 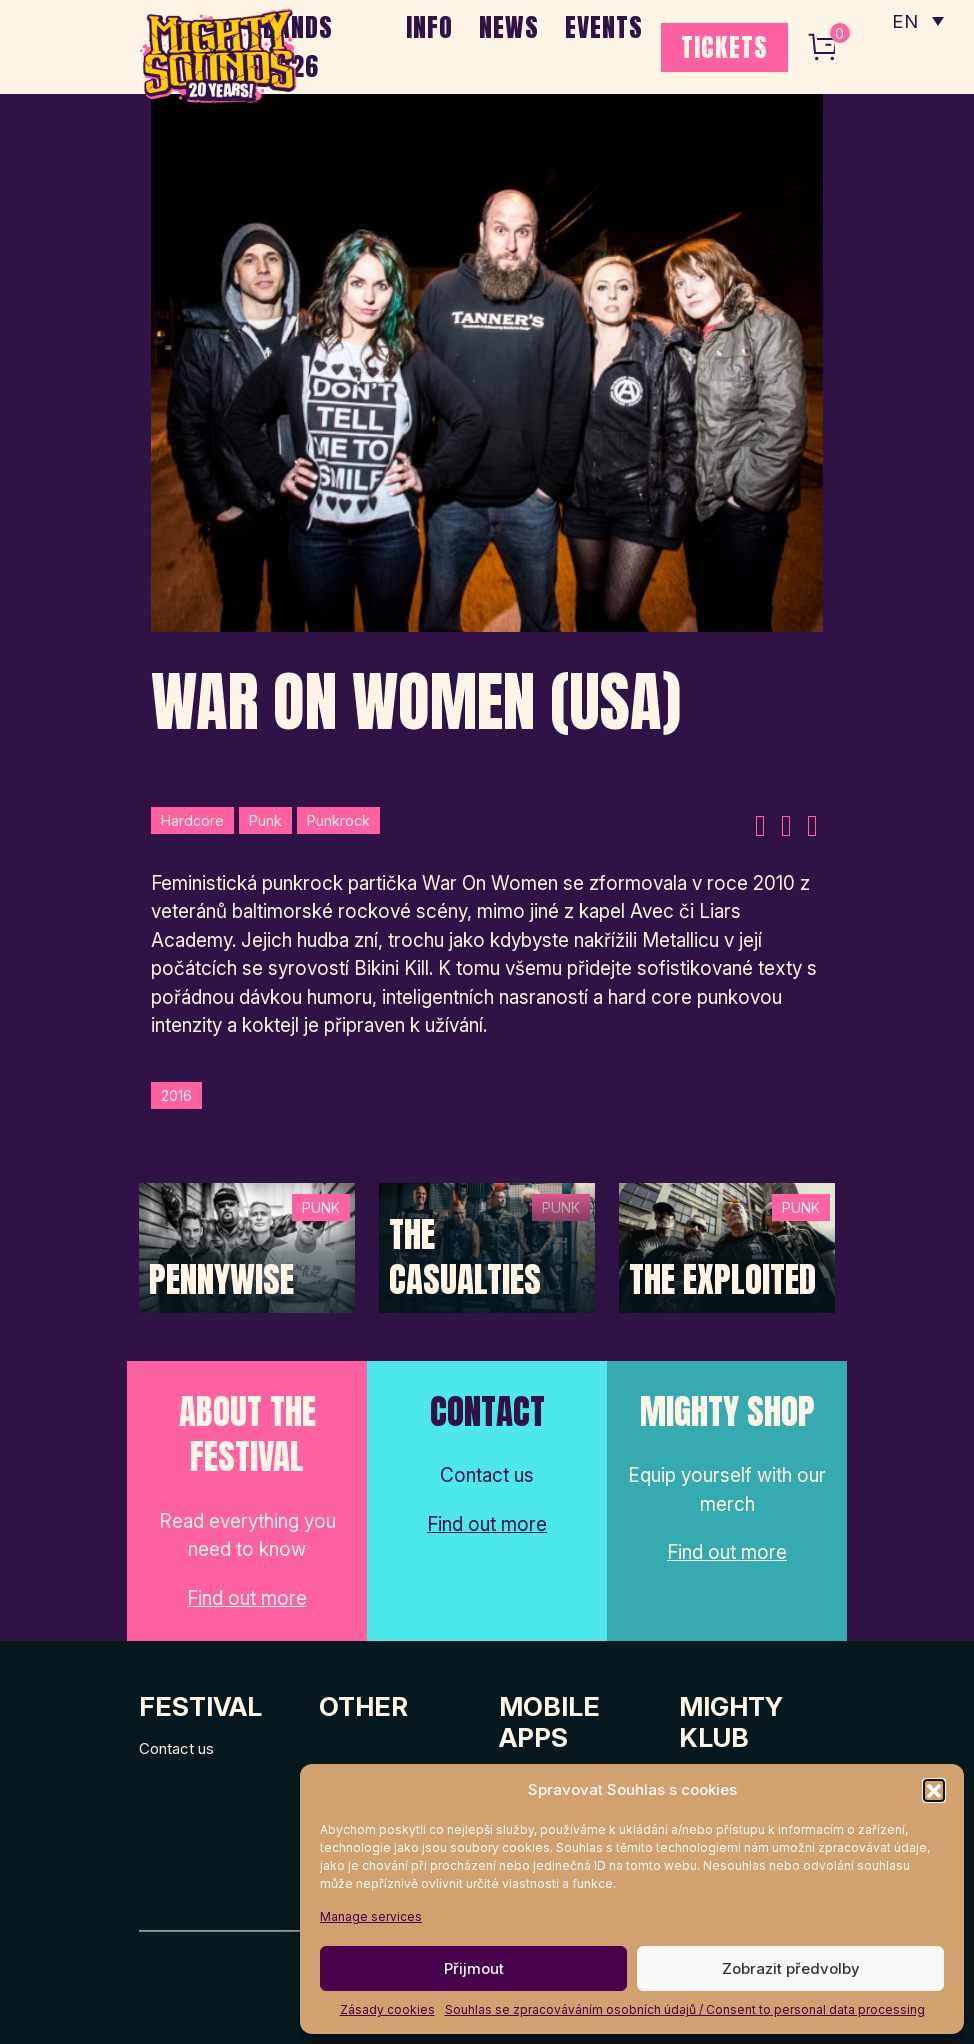 What do you see at coordinates (509, 27) in the screenshot?
I see `NEWS` at bounding box center [509, 27].